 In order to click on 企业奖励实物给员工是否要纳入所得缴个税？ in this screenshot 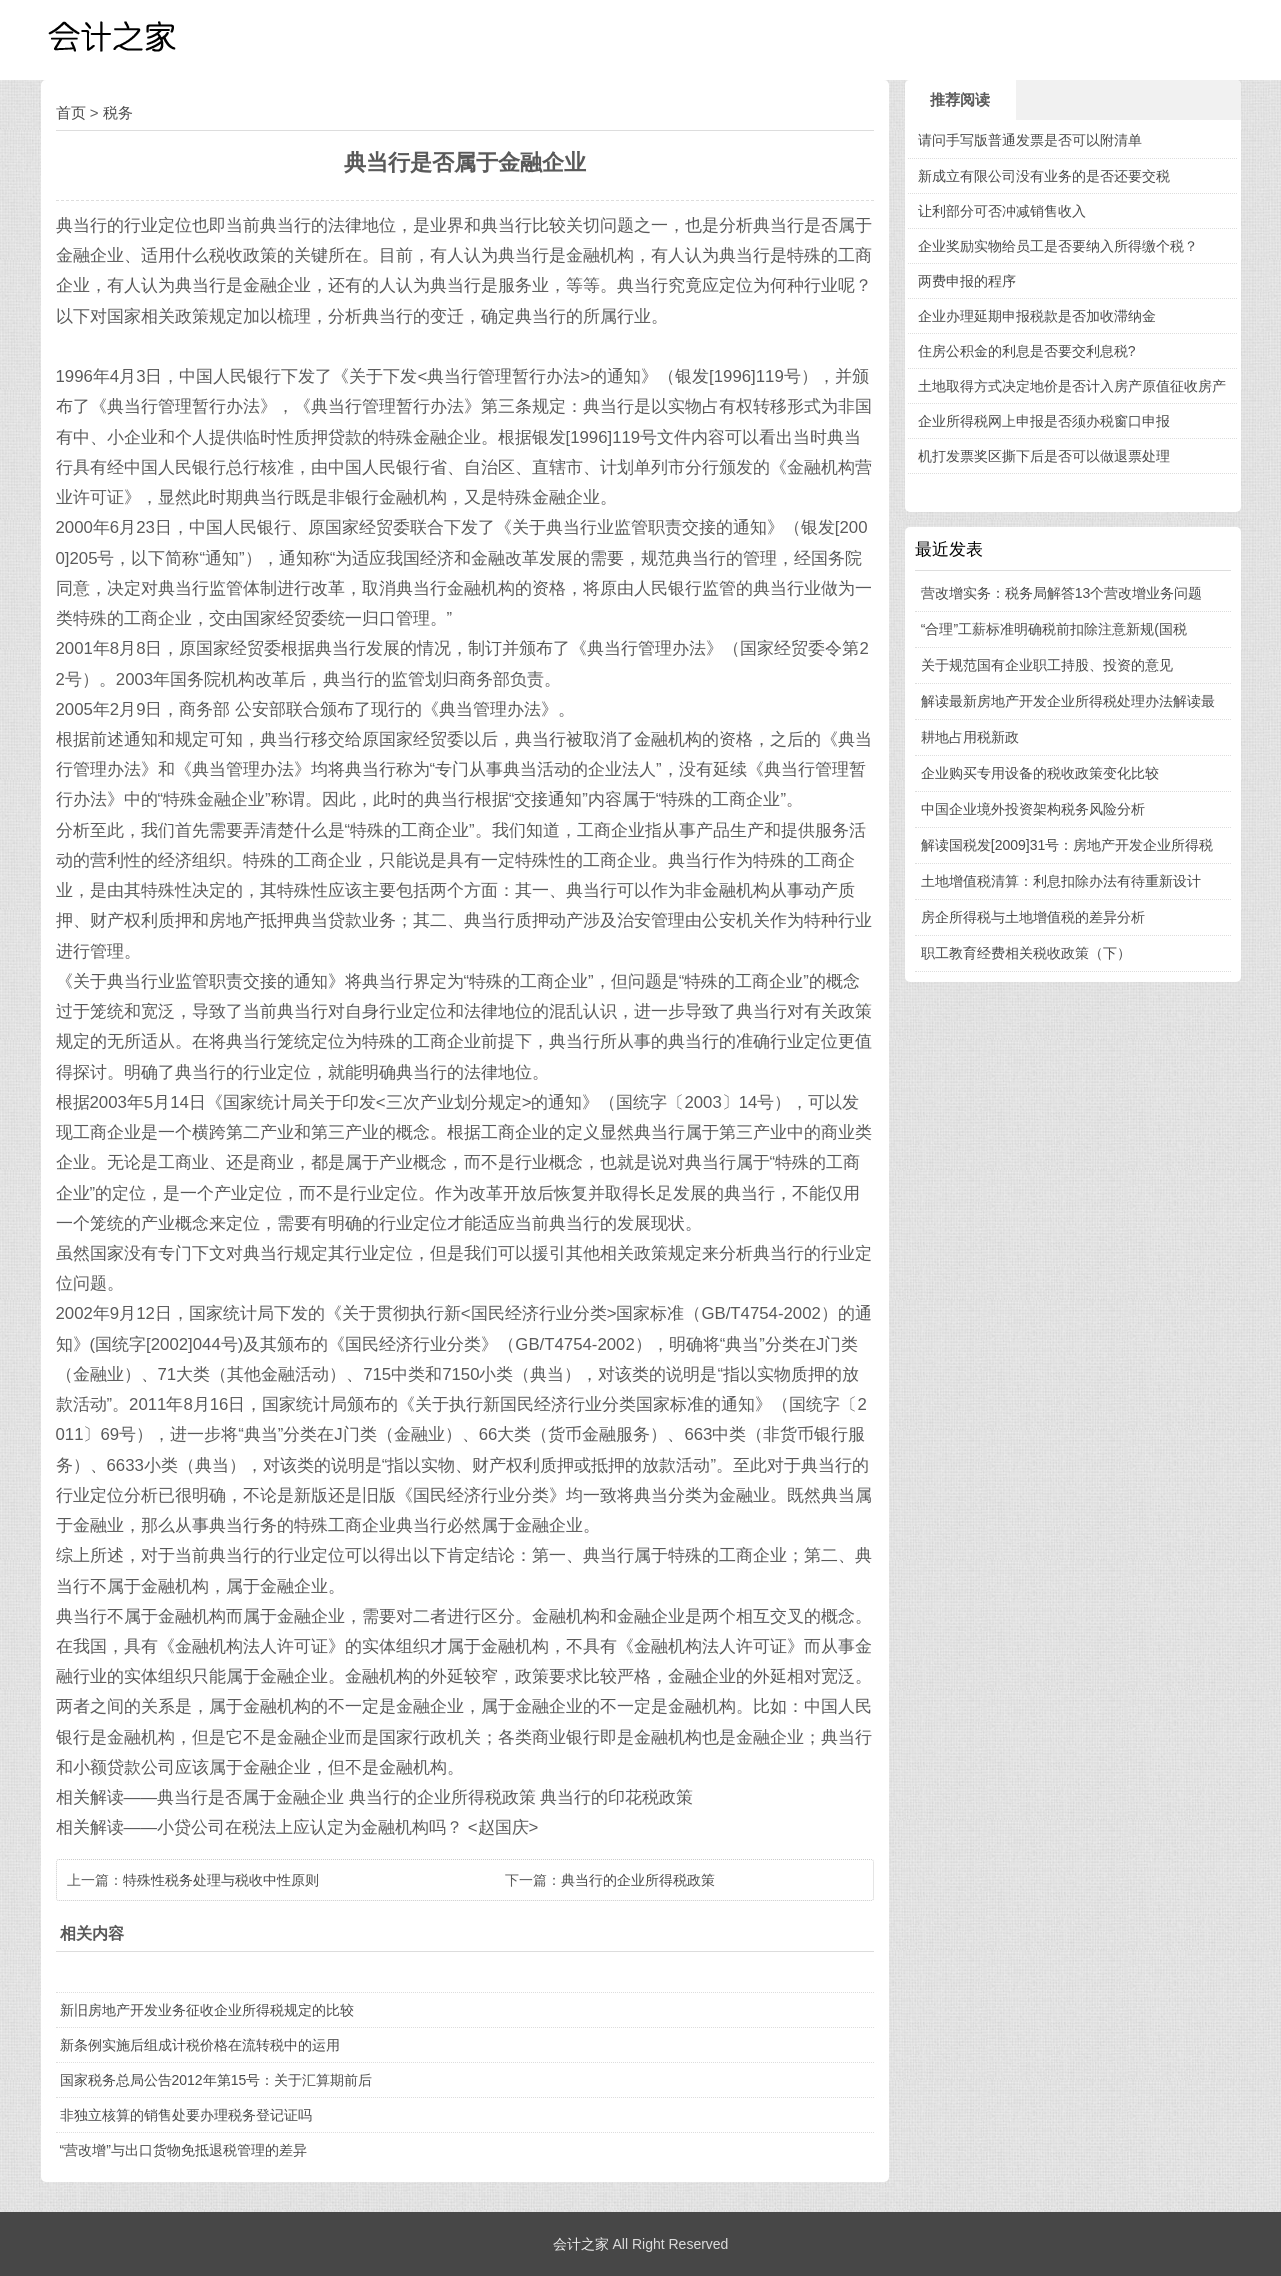, I will do `click(1058, 246)`.